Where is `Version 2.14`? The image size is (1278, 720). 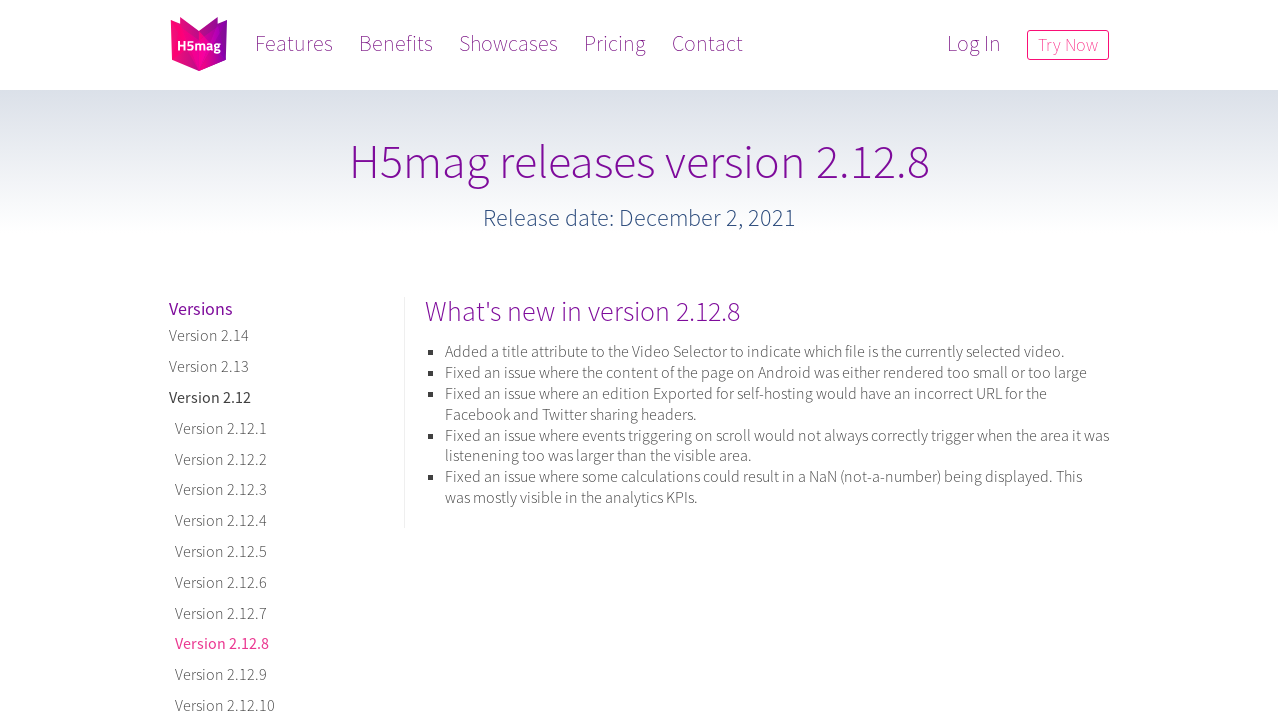
Version 2.14 is located at coordinates (209, 335).